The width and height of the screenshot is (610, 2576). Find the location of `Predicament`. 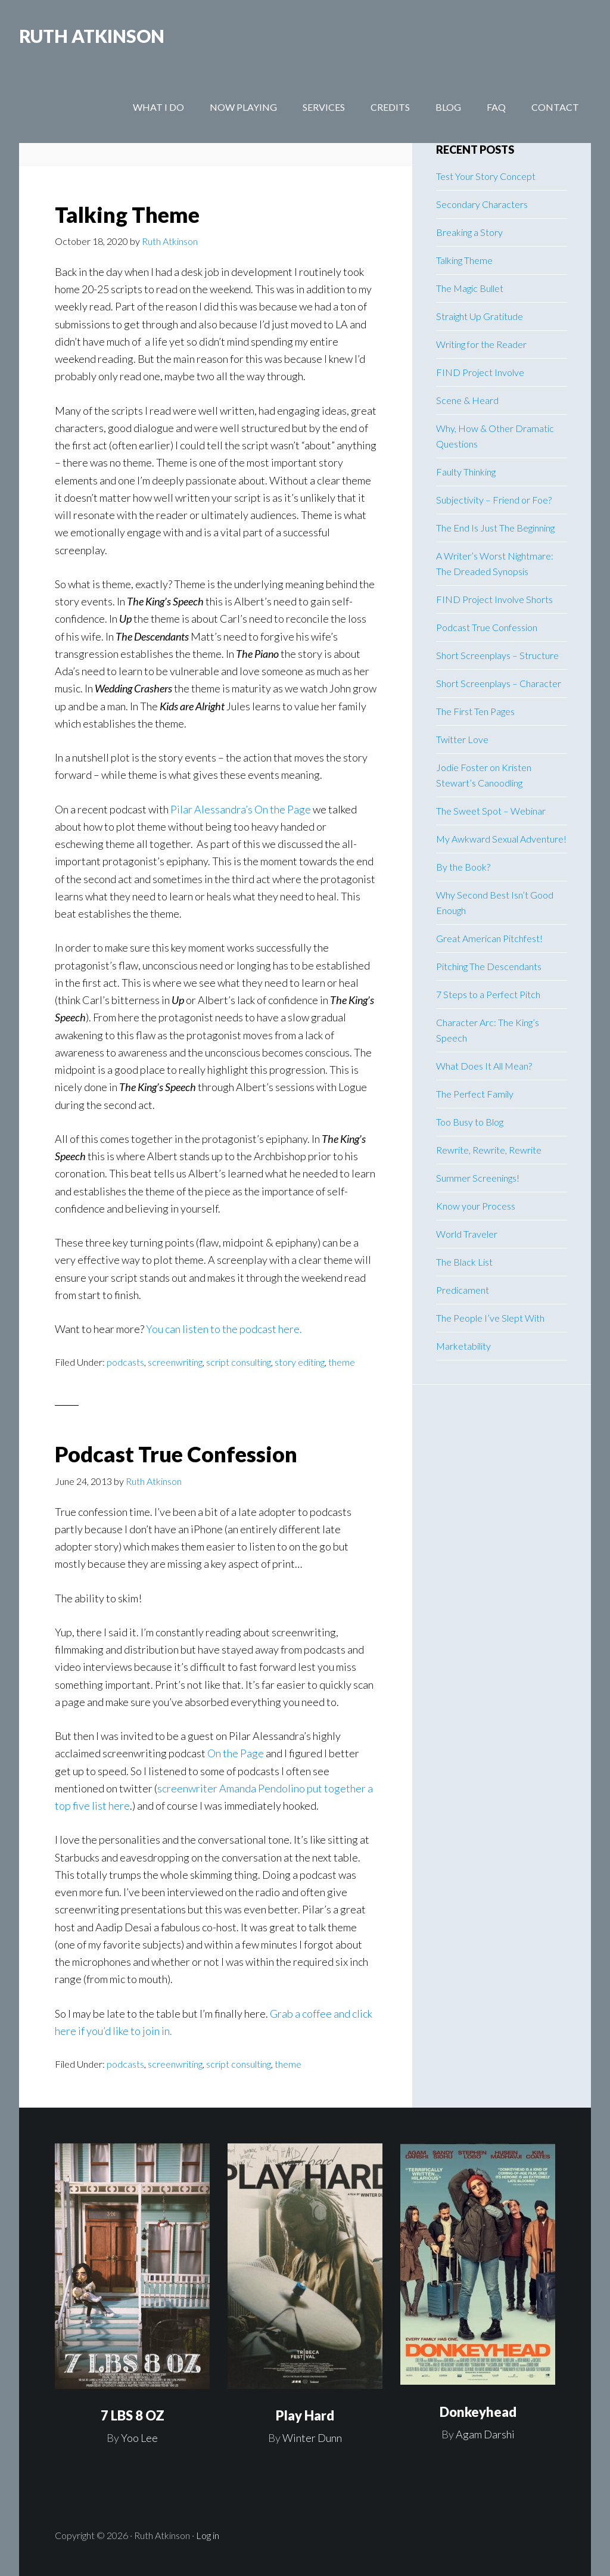

Predicament is located at coordinates (462, 1289).